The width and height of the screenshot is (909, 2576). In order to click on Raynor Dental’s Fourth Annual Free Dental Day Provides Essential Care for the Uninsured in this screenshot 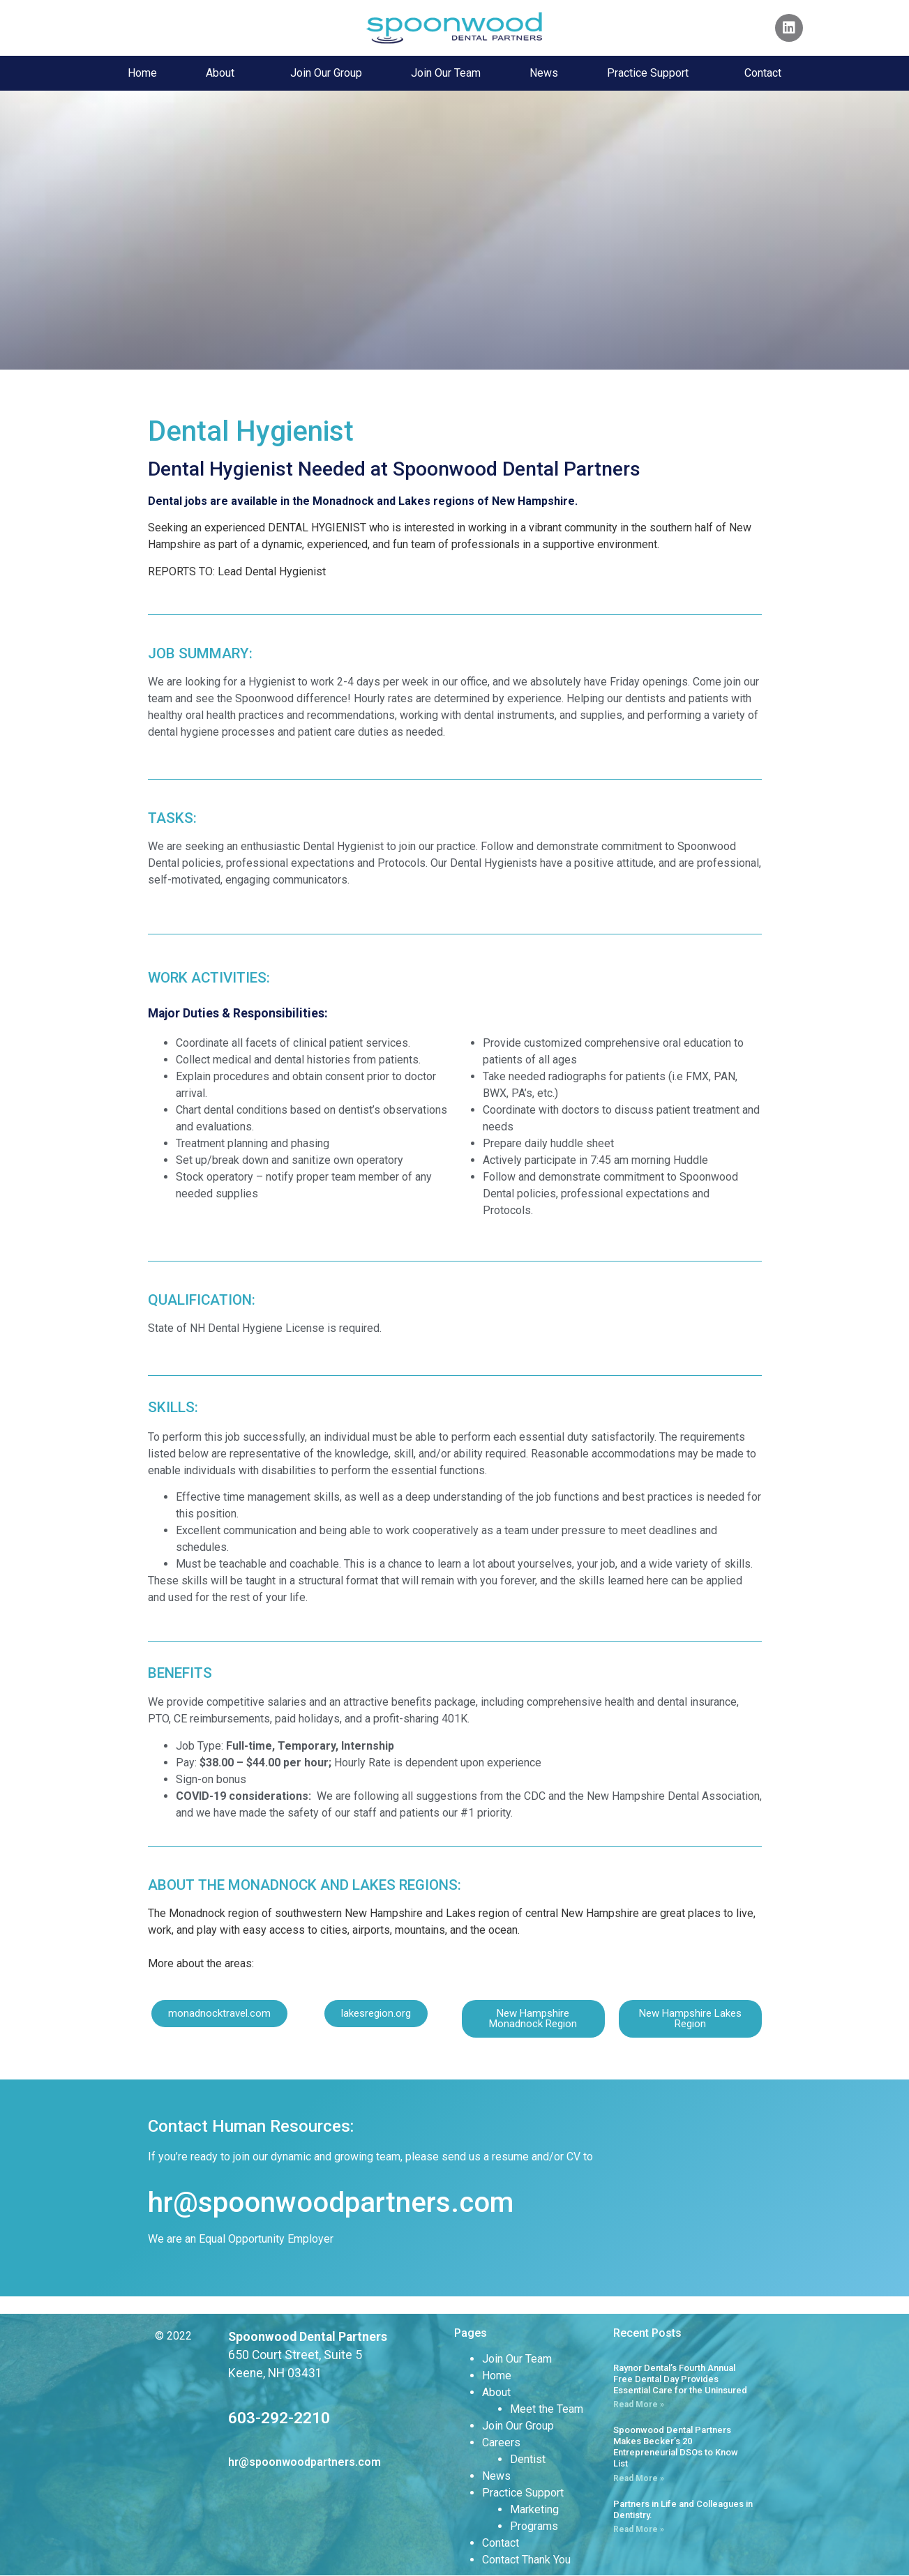, I will do `click(680, 2379)`.